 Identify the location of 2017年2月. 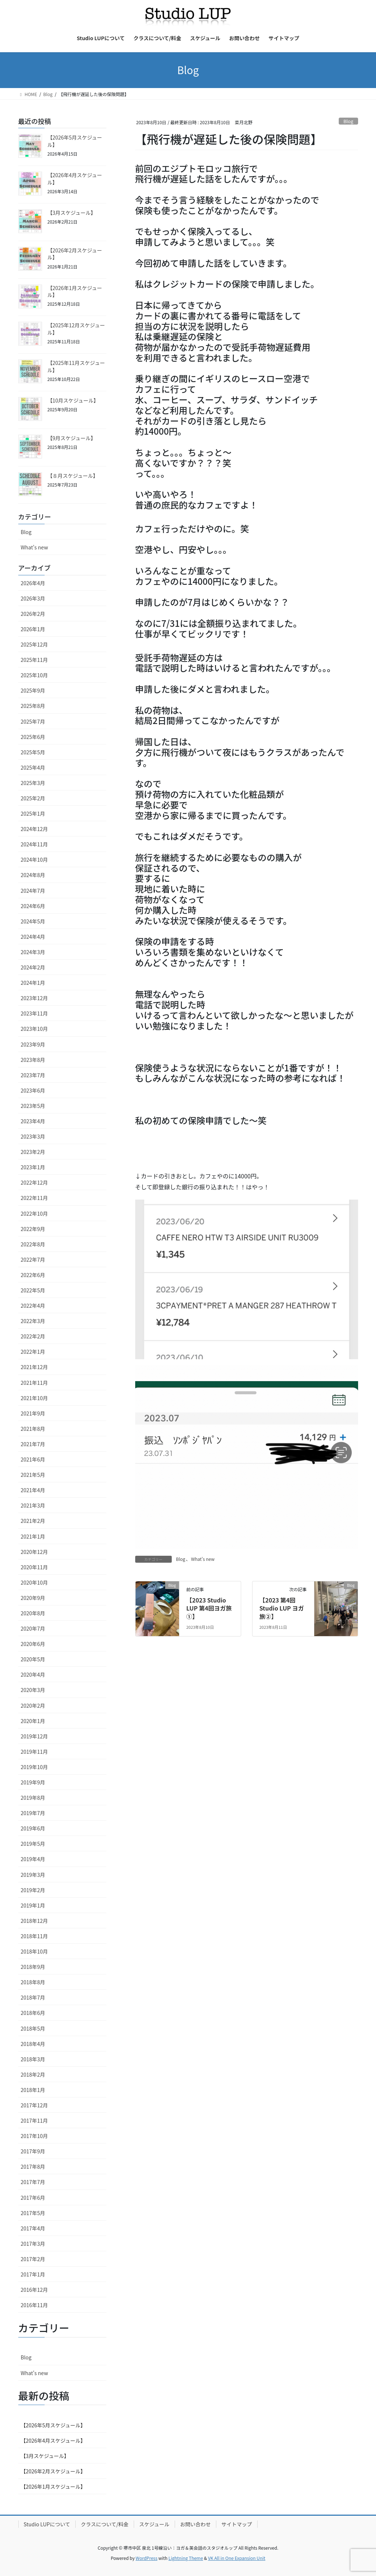
(33, 2259).